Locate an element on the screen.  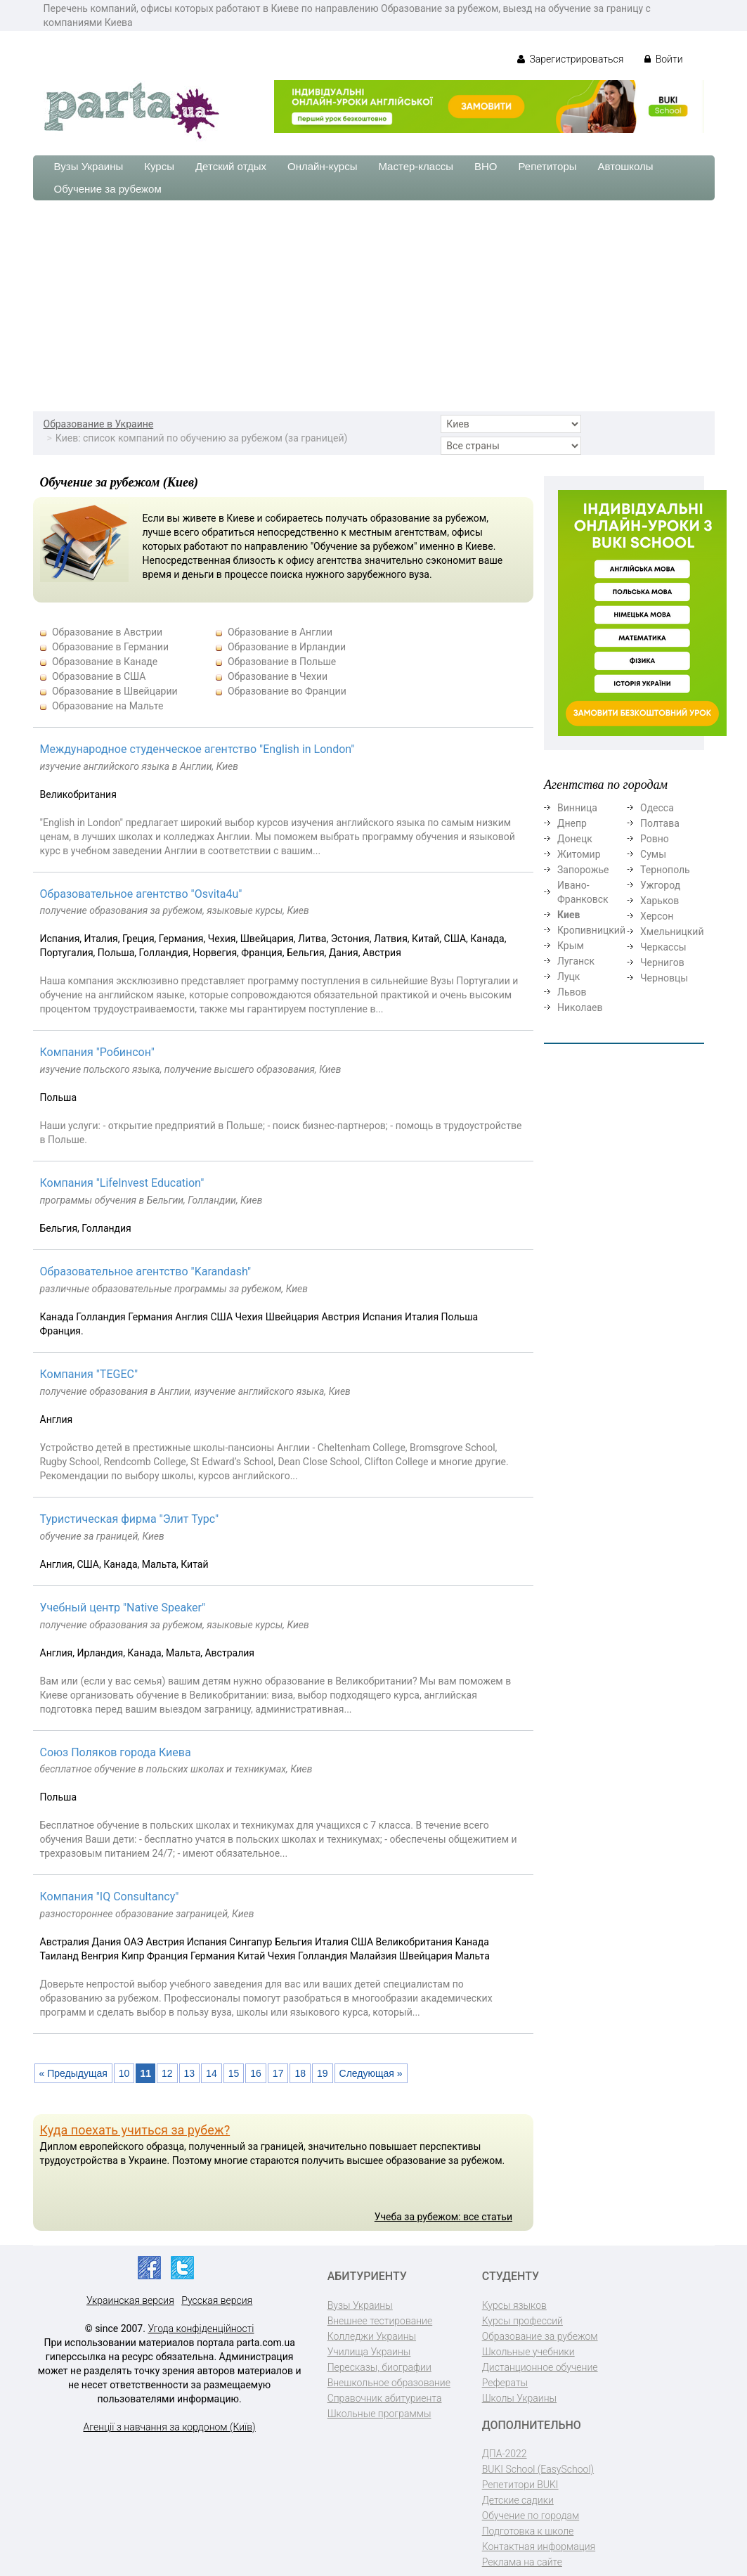
Херсон is located at coordinates (656, 916).